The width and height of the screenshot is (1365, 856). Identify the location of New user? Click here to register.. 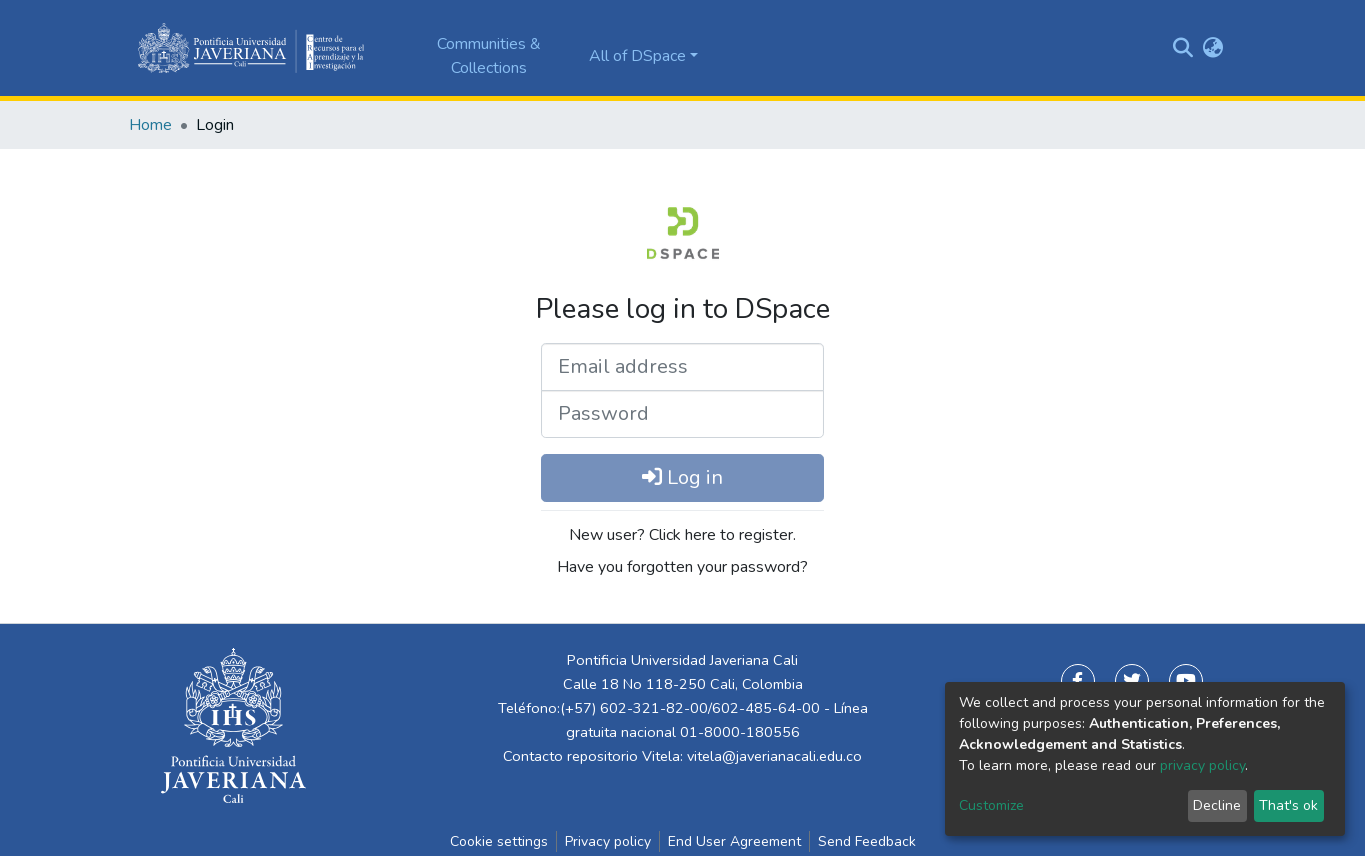
(682, 535).